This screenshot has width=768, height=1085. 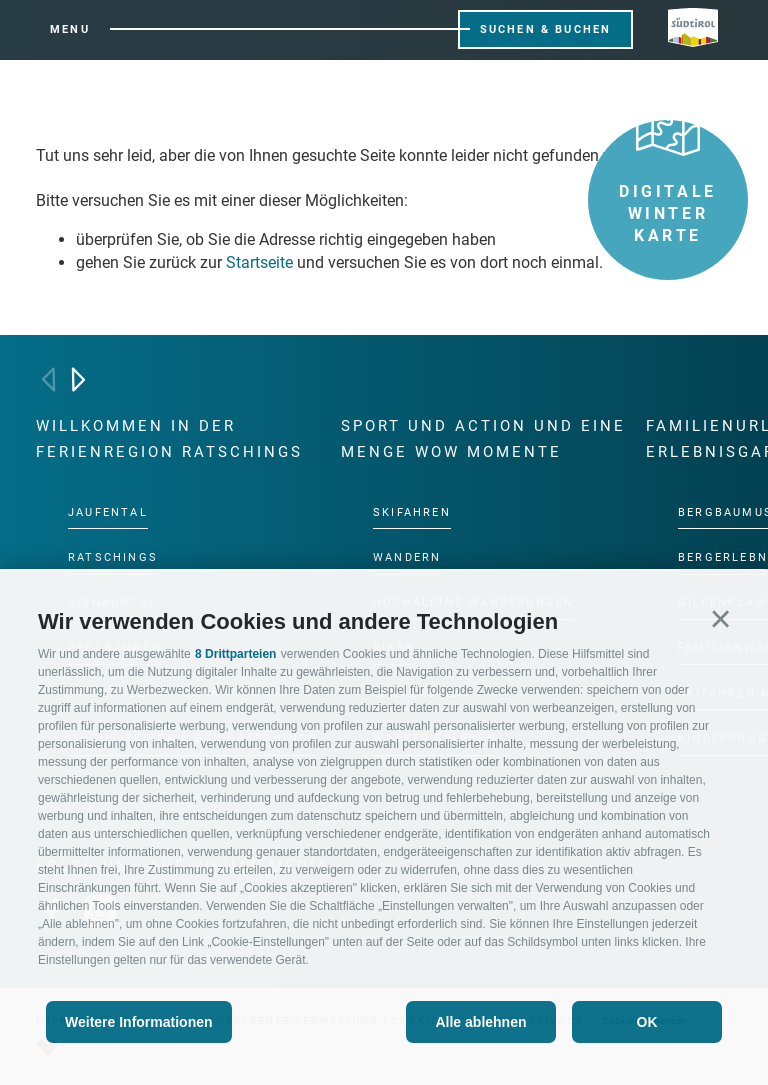 What do you see at coordinates (70, 29) in the screenshot?
I see `Menu` at bounding box center [70, 29].